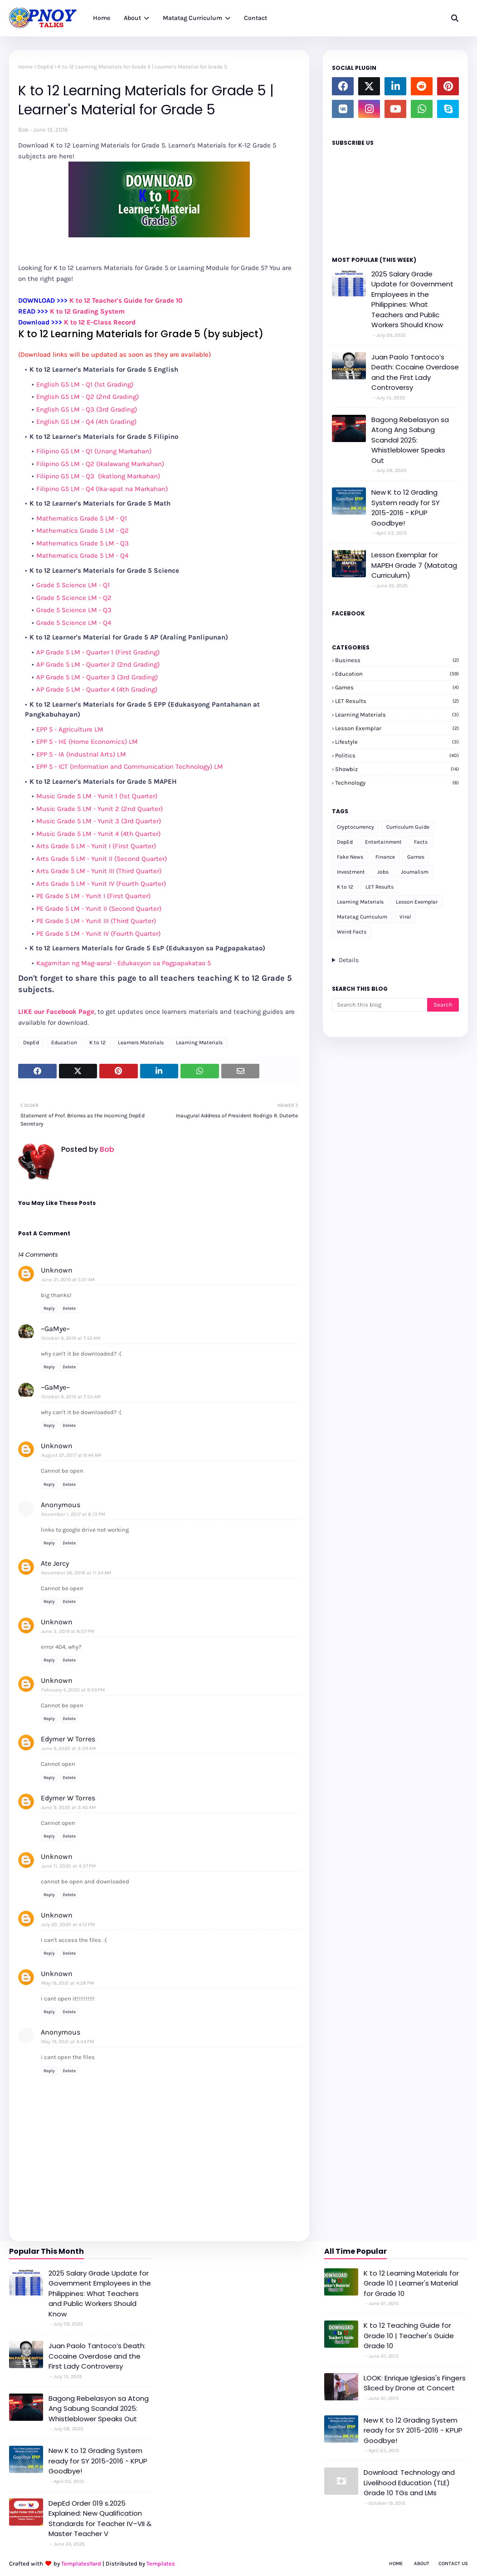  Describe the element at coordinates (69, 1308) in the screenshot. I see `Delete` at that location.